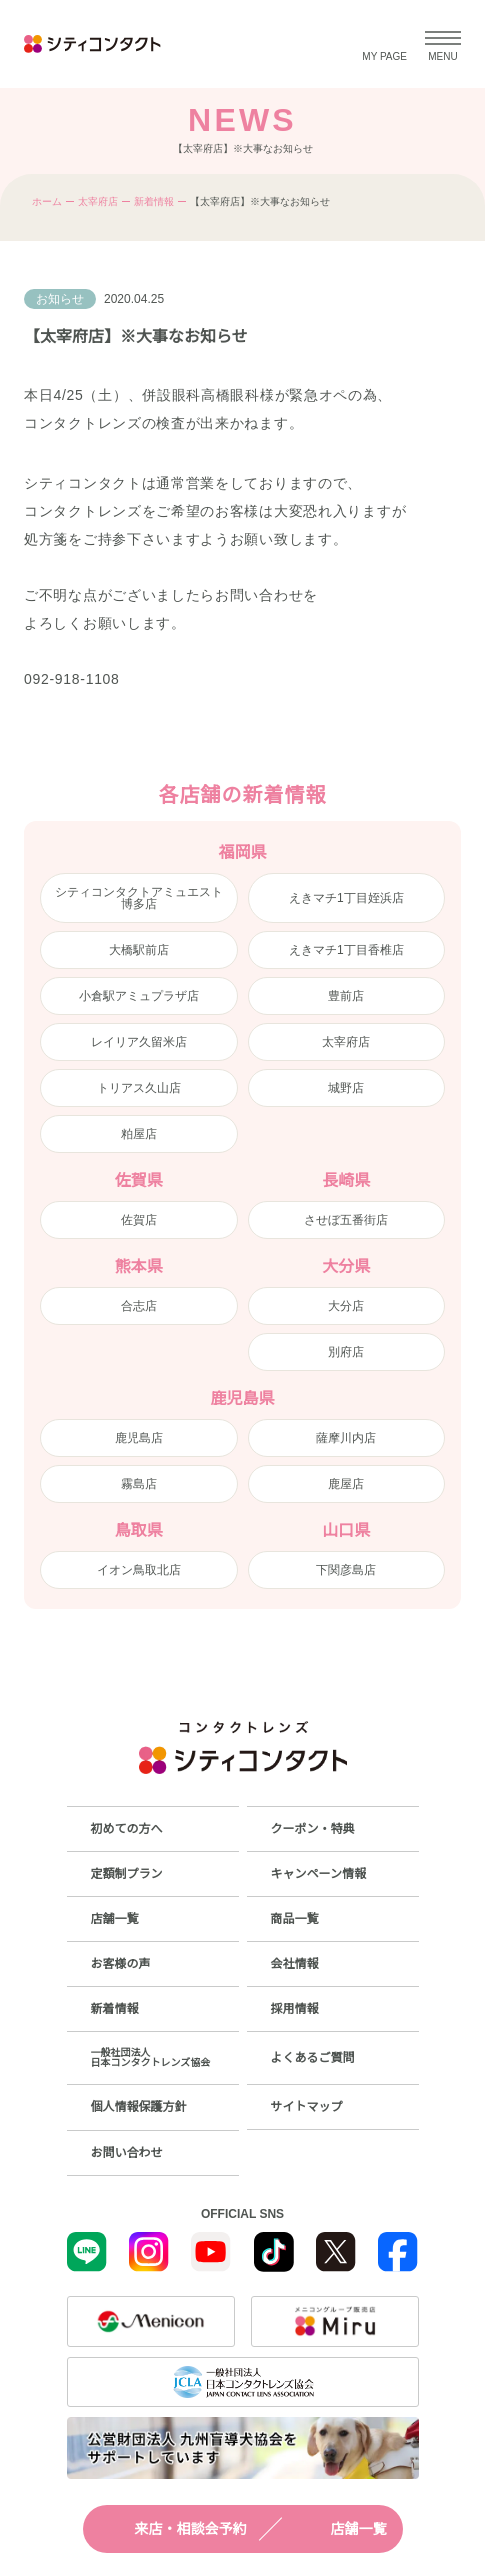 This screenshot has height=2565, width=485. What do you see at coordinates (127, 2153) in the screenshot?
I see `お問い合わせ` at bounding box center [127, 2153].